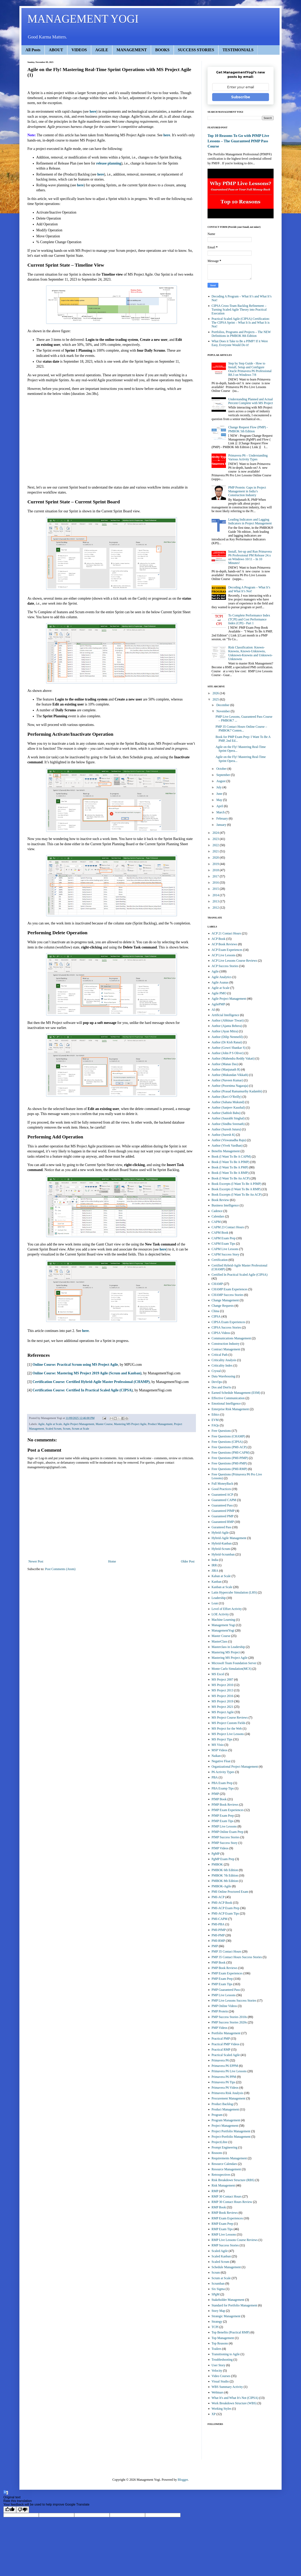 The image size is (301, 2576). Describe the element at coordinates (225, 1881) in the screenshot. I see `PMBOK 8th Edition` at that location.